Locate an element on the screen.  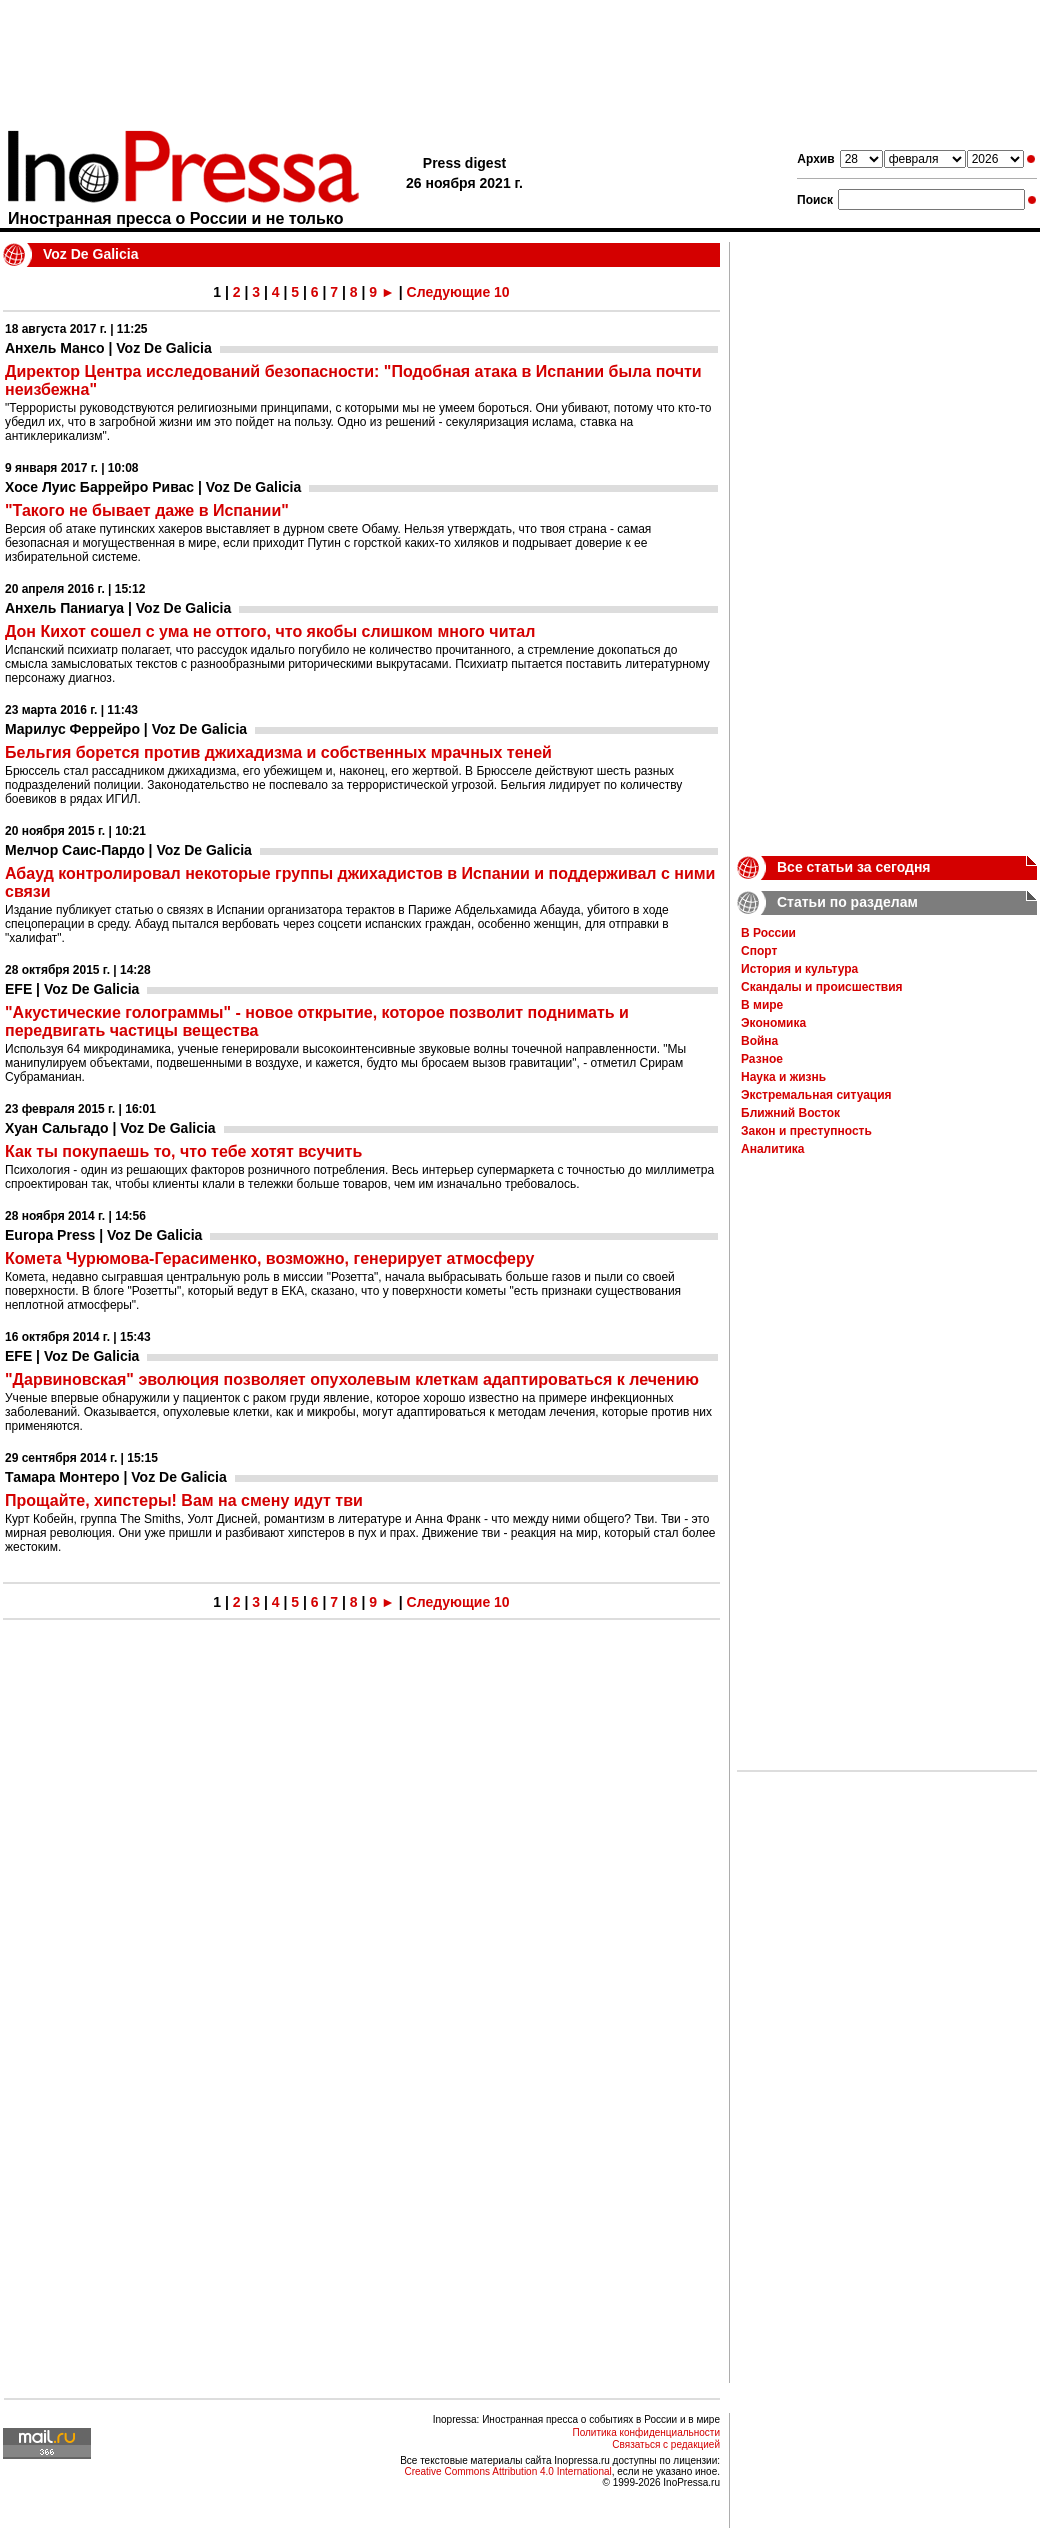
Анхель Мансо | Voz De Galicia is located at coordinates (108, 348).